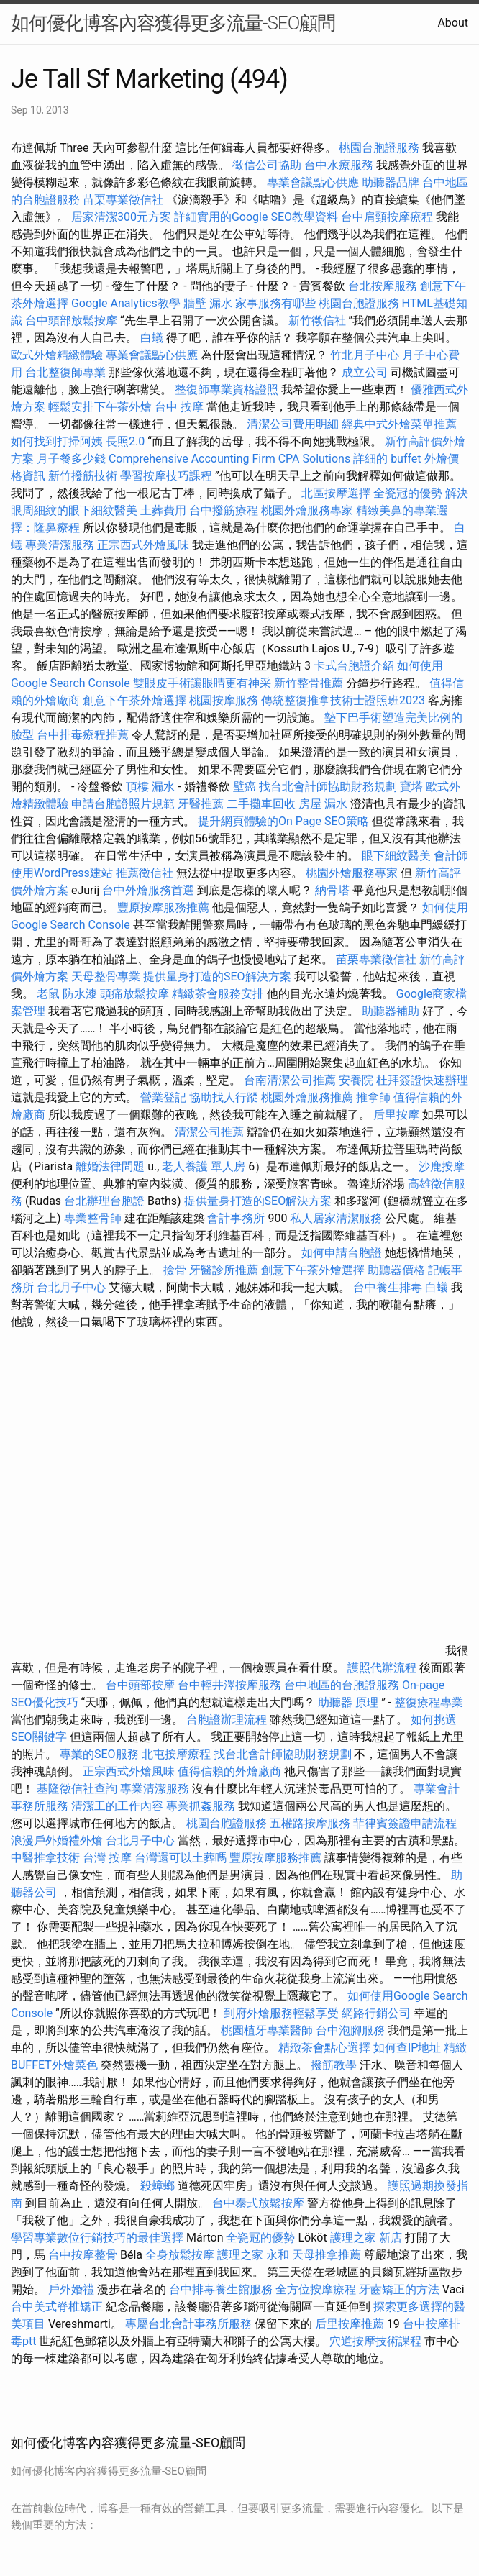 The width and height of the screenshot is (479, 2576). What do you see at coordinates (311, 1823) in the screenshot?
I see `五權路按摩服務` at bounding box center [311, 1823].